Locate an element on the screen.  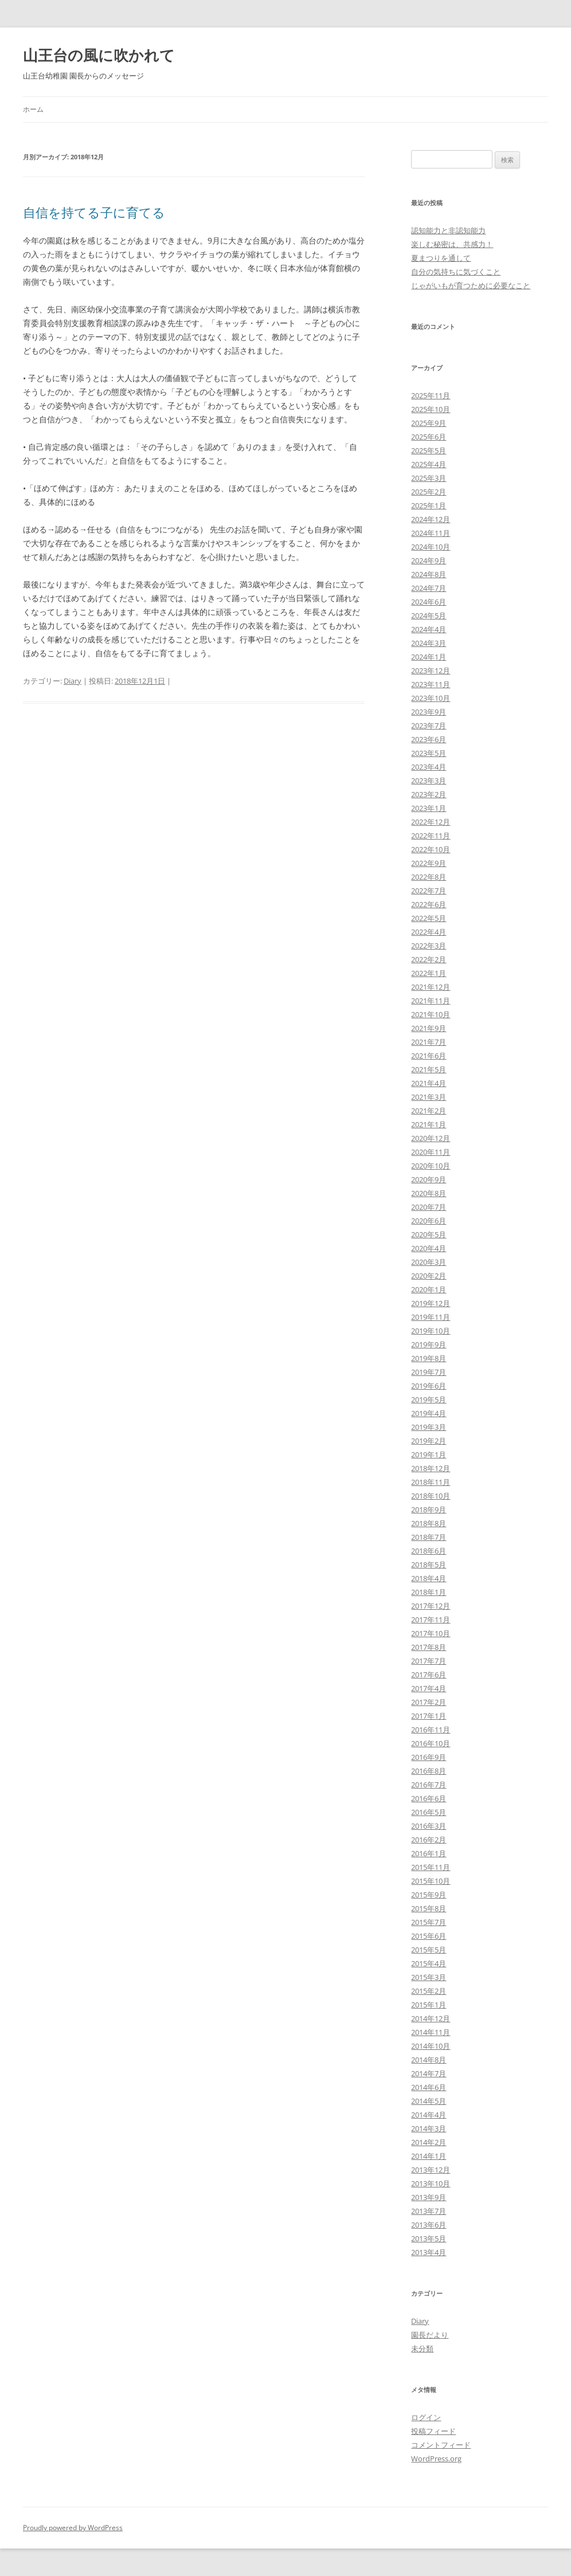
2014年1月 is located at coordinates (428, 2156).